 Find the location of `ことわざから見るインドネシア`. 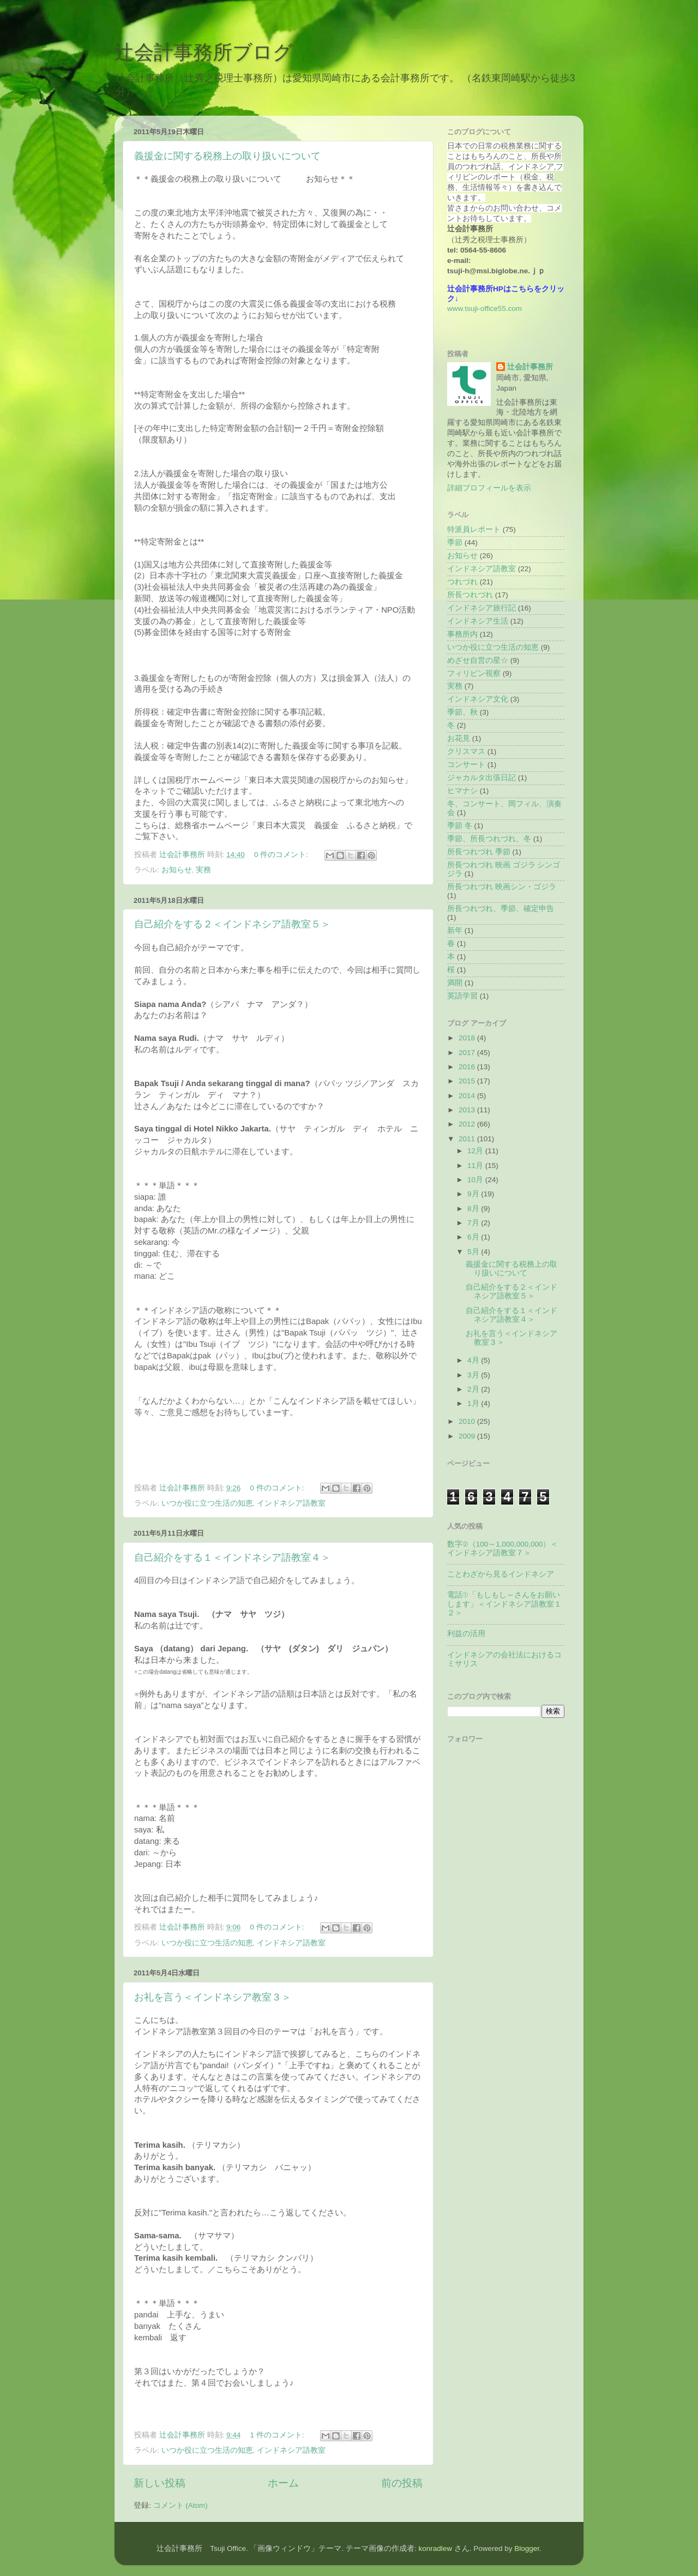

ことわざから見るインドネシア is located at coordinates (500, 1574).